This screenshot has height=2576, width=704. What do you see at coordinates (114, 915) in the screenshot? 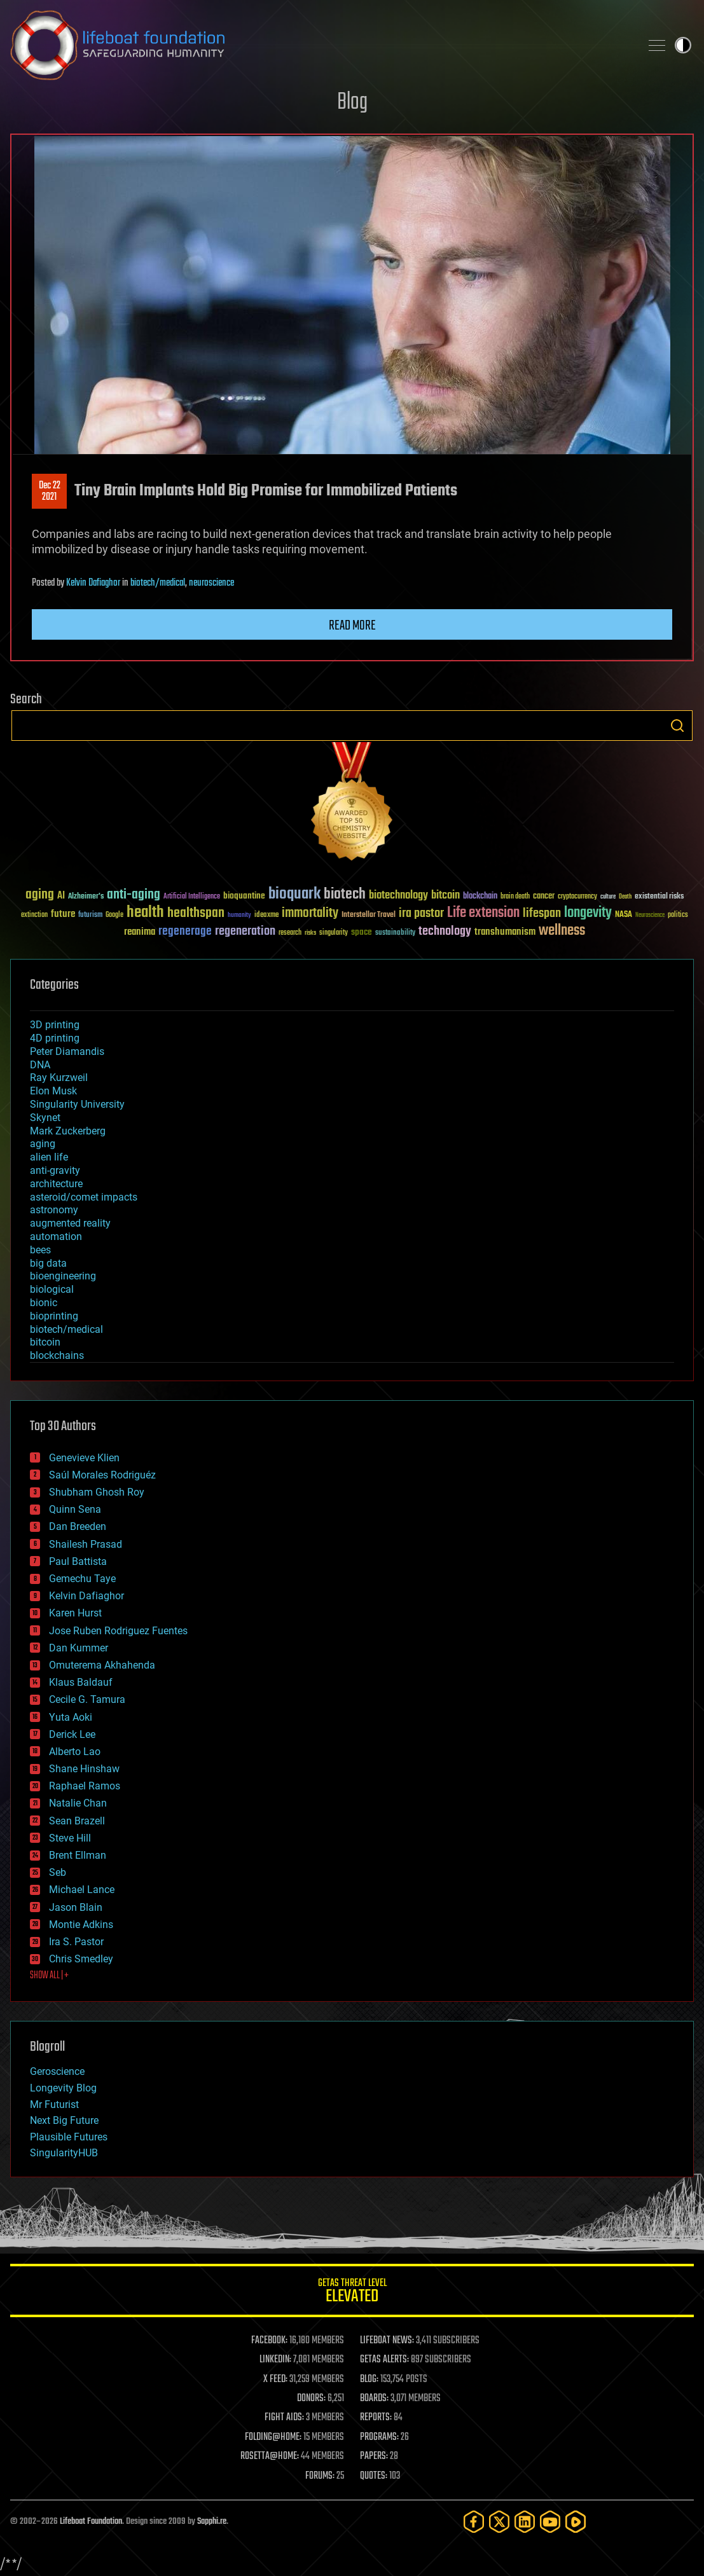
I see `Google [Google (30 items)]` at bounding box center [114, 915].